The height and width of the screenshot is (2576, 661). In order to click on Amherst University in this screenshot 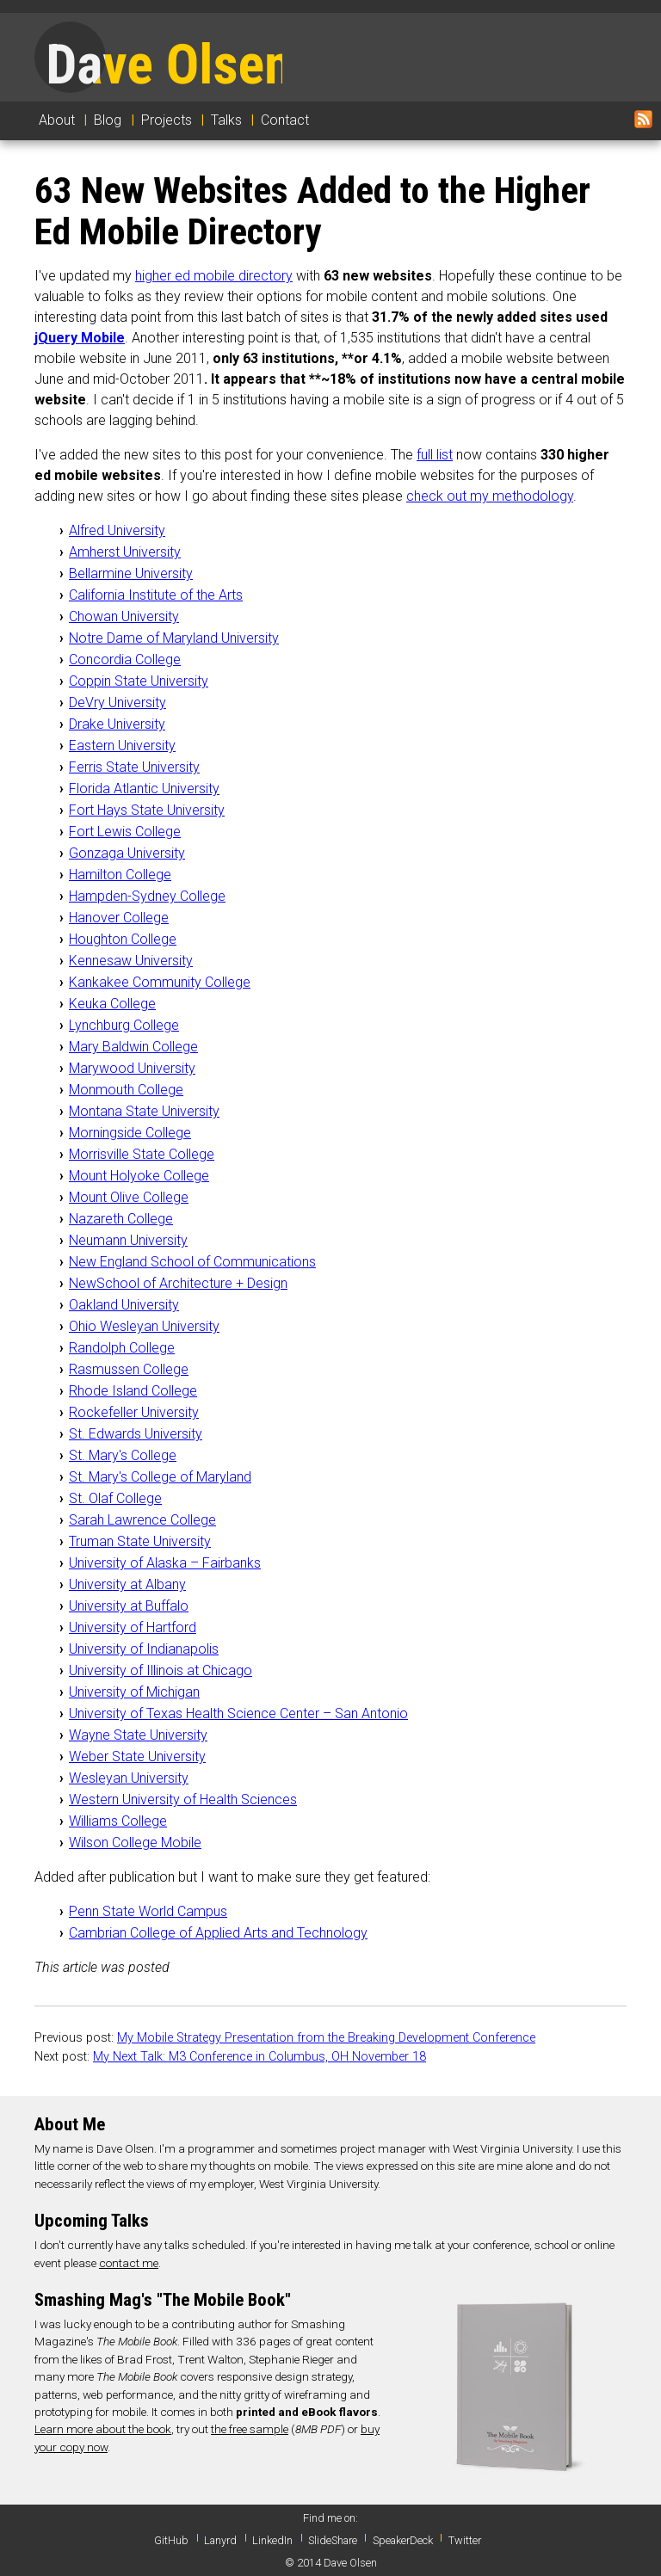, I will do `click(125, 552)`.